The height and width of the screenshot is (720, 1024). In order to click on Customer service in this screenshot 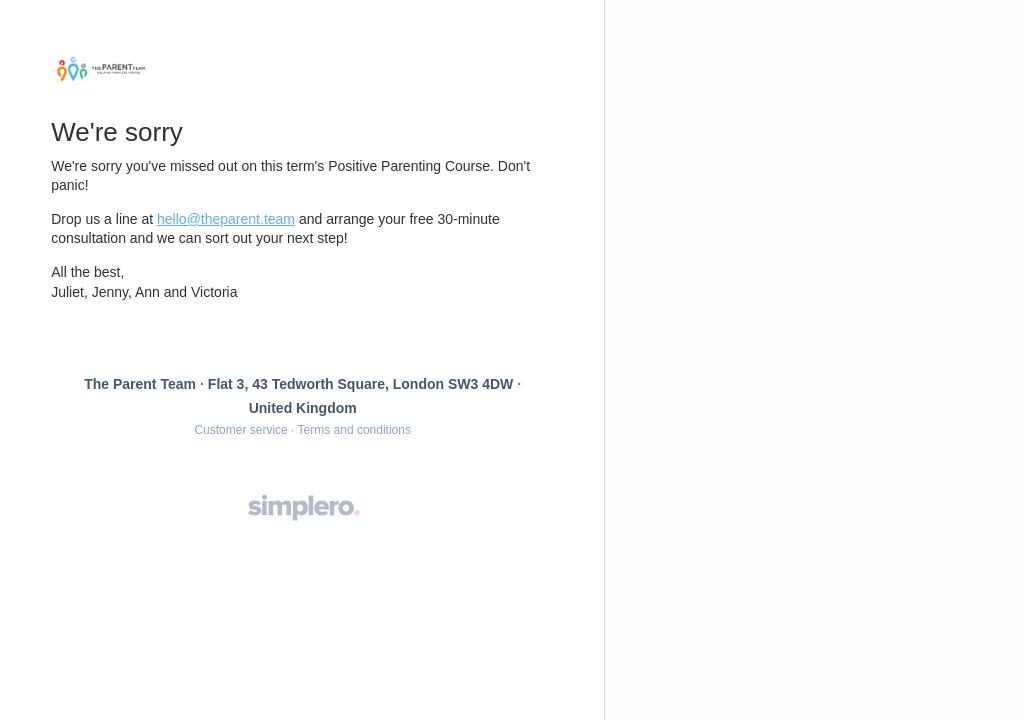, I will do `click(240, 430)`.